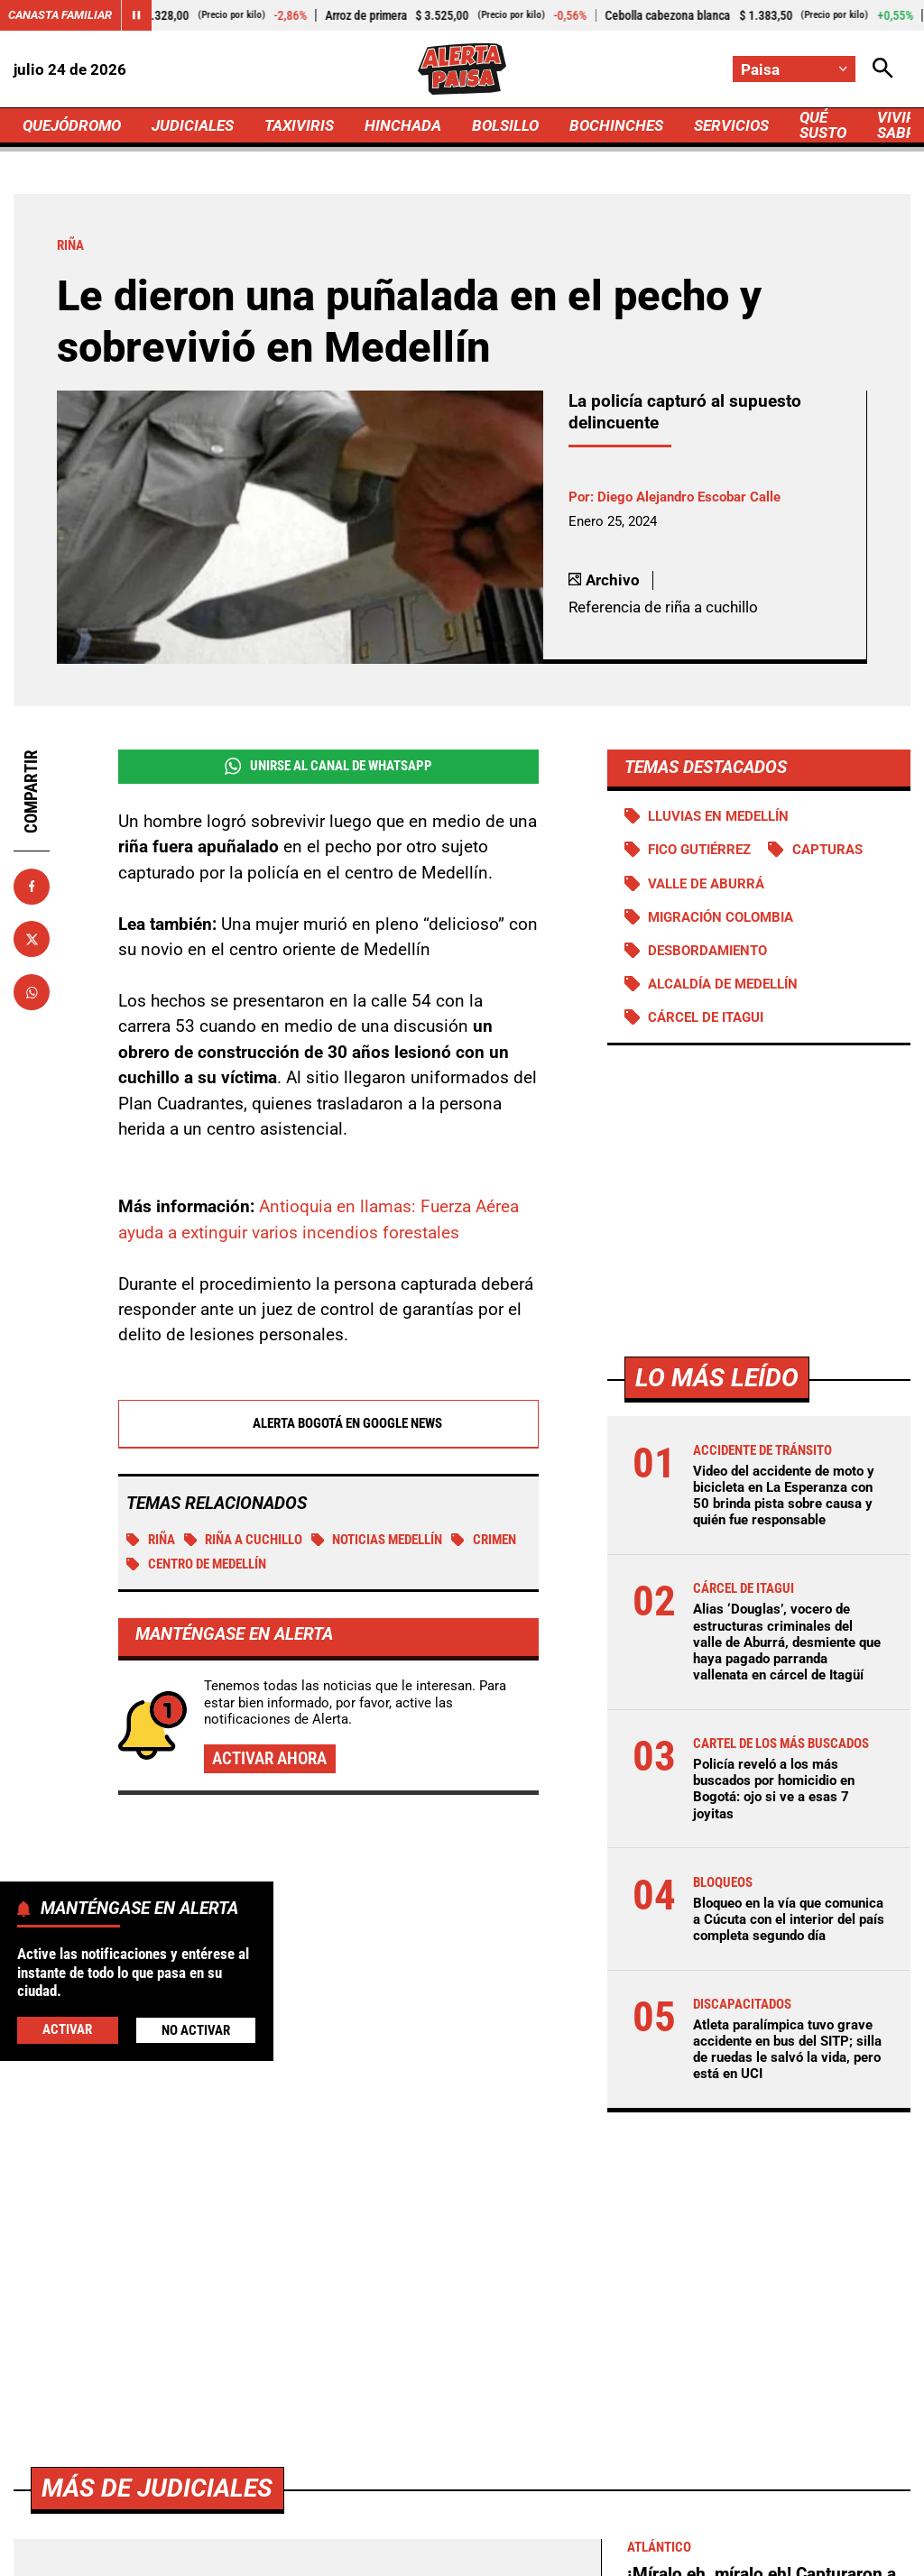 The image size is (924, 2576). What do you see at coordinates (150, 1540) in the screenshot?
I see `Riña` at bounding box center [150, 1540].